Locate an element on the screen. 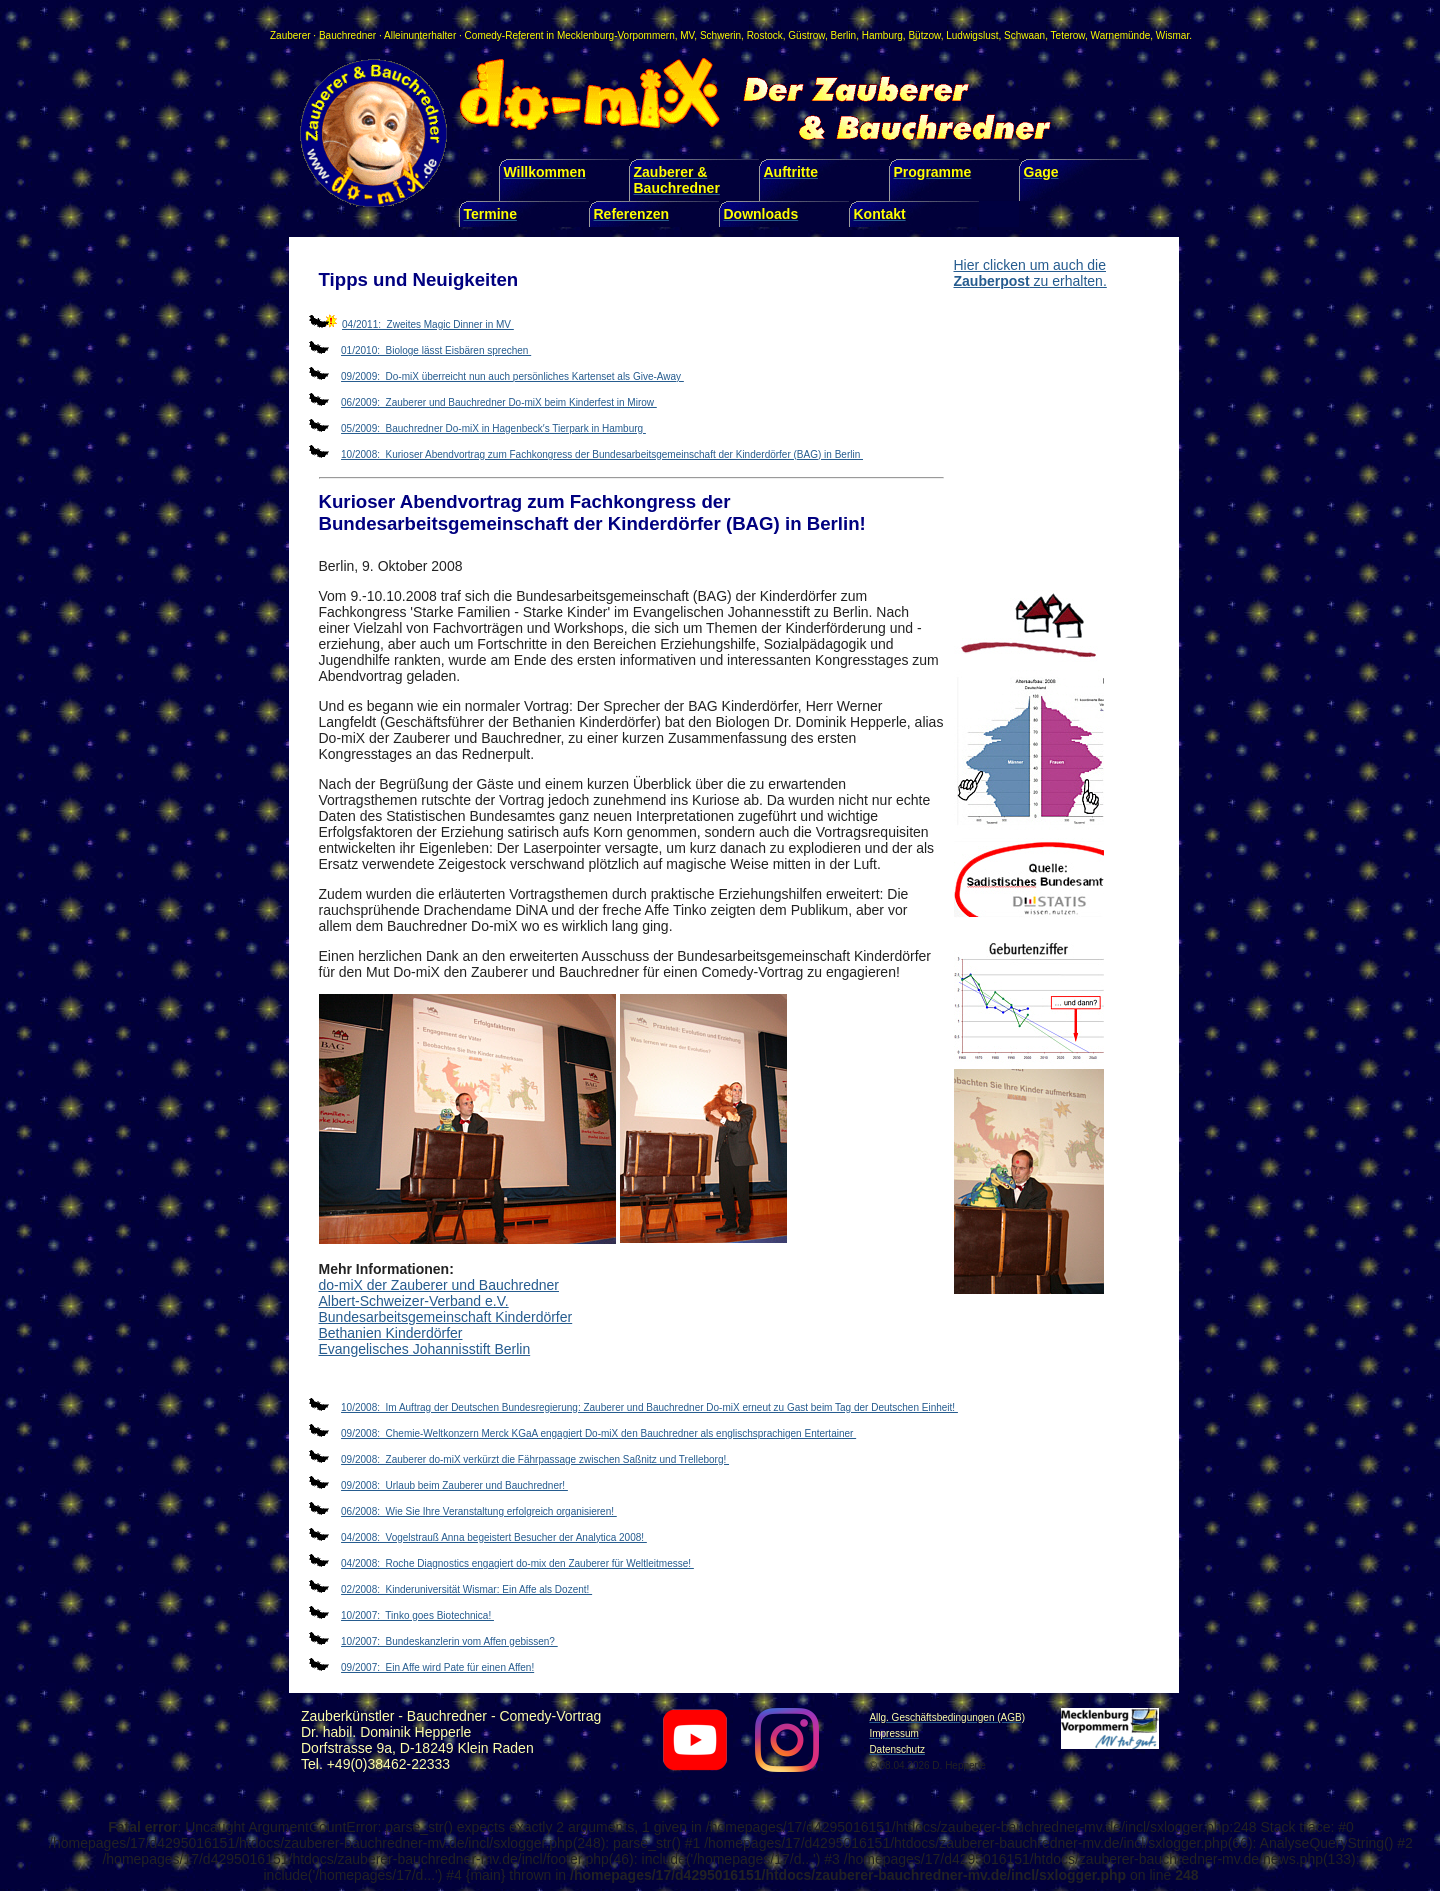 This screenshot has width=1440, height=1891. Ludwigslust is located at coordinates (972, 35).